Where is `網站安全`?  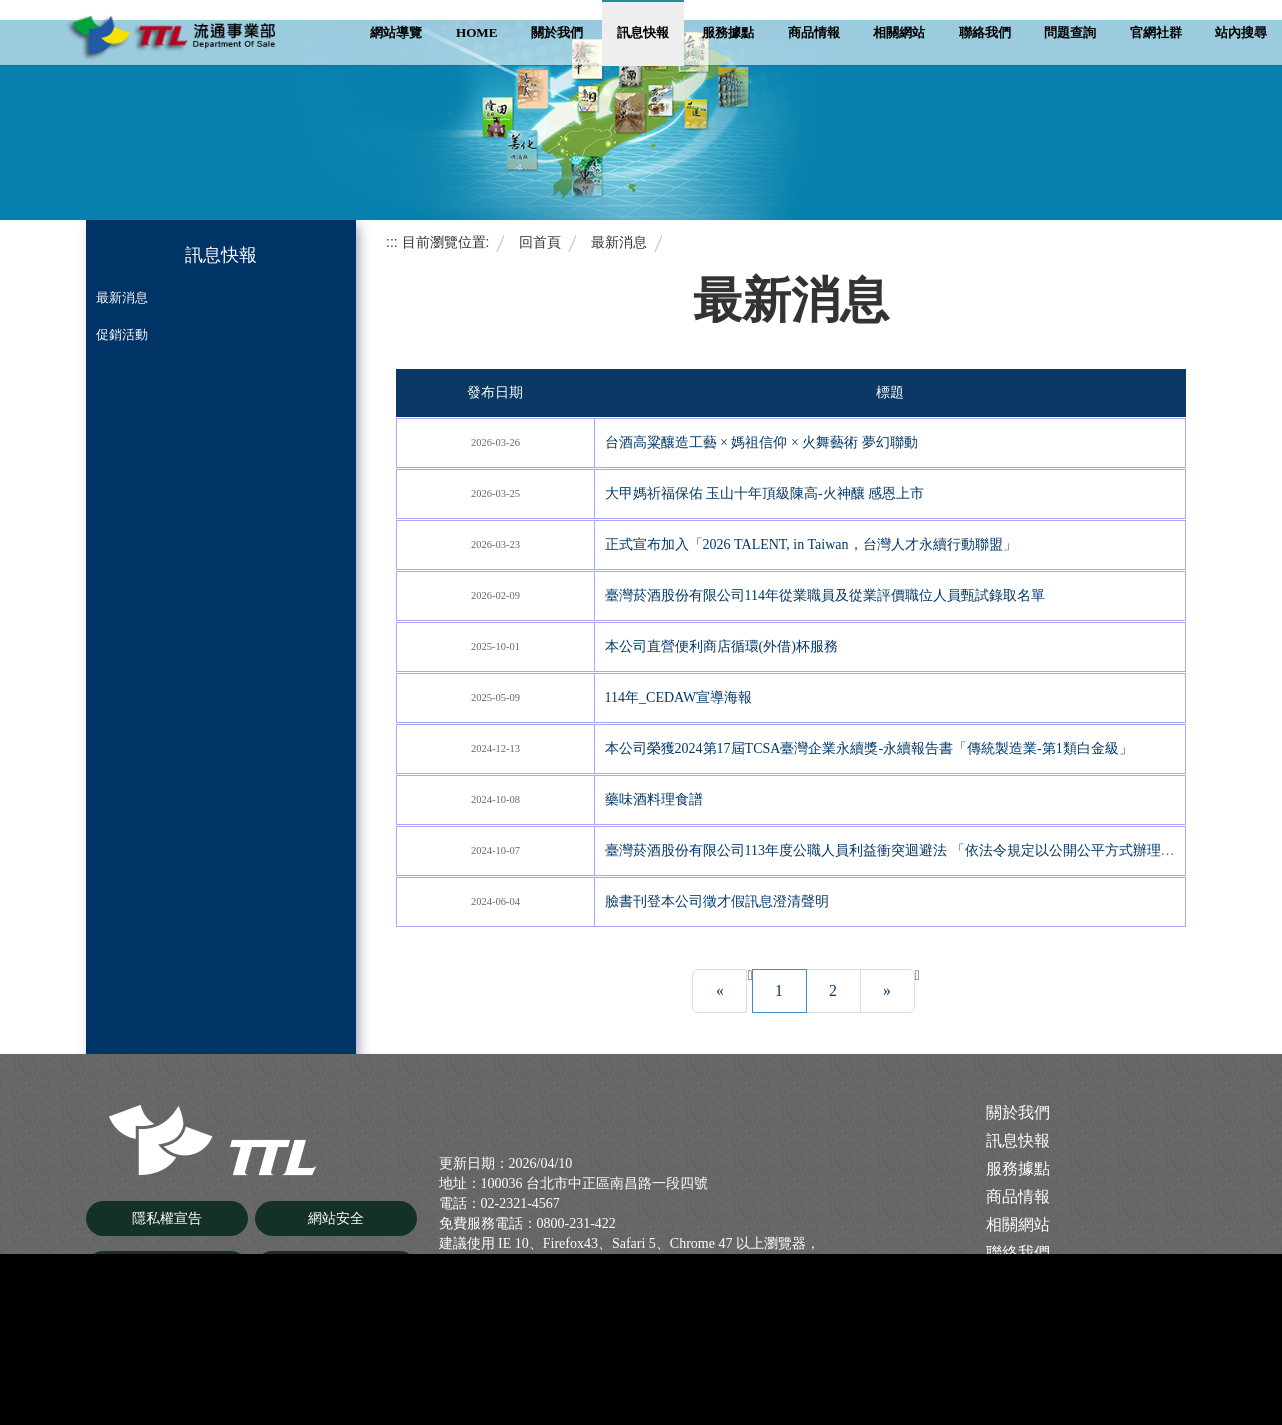
網站安全 is located at coordinates (336, 1219).